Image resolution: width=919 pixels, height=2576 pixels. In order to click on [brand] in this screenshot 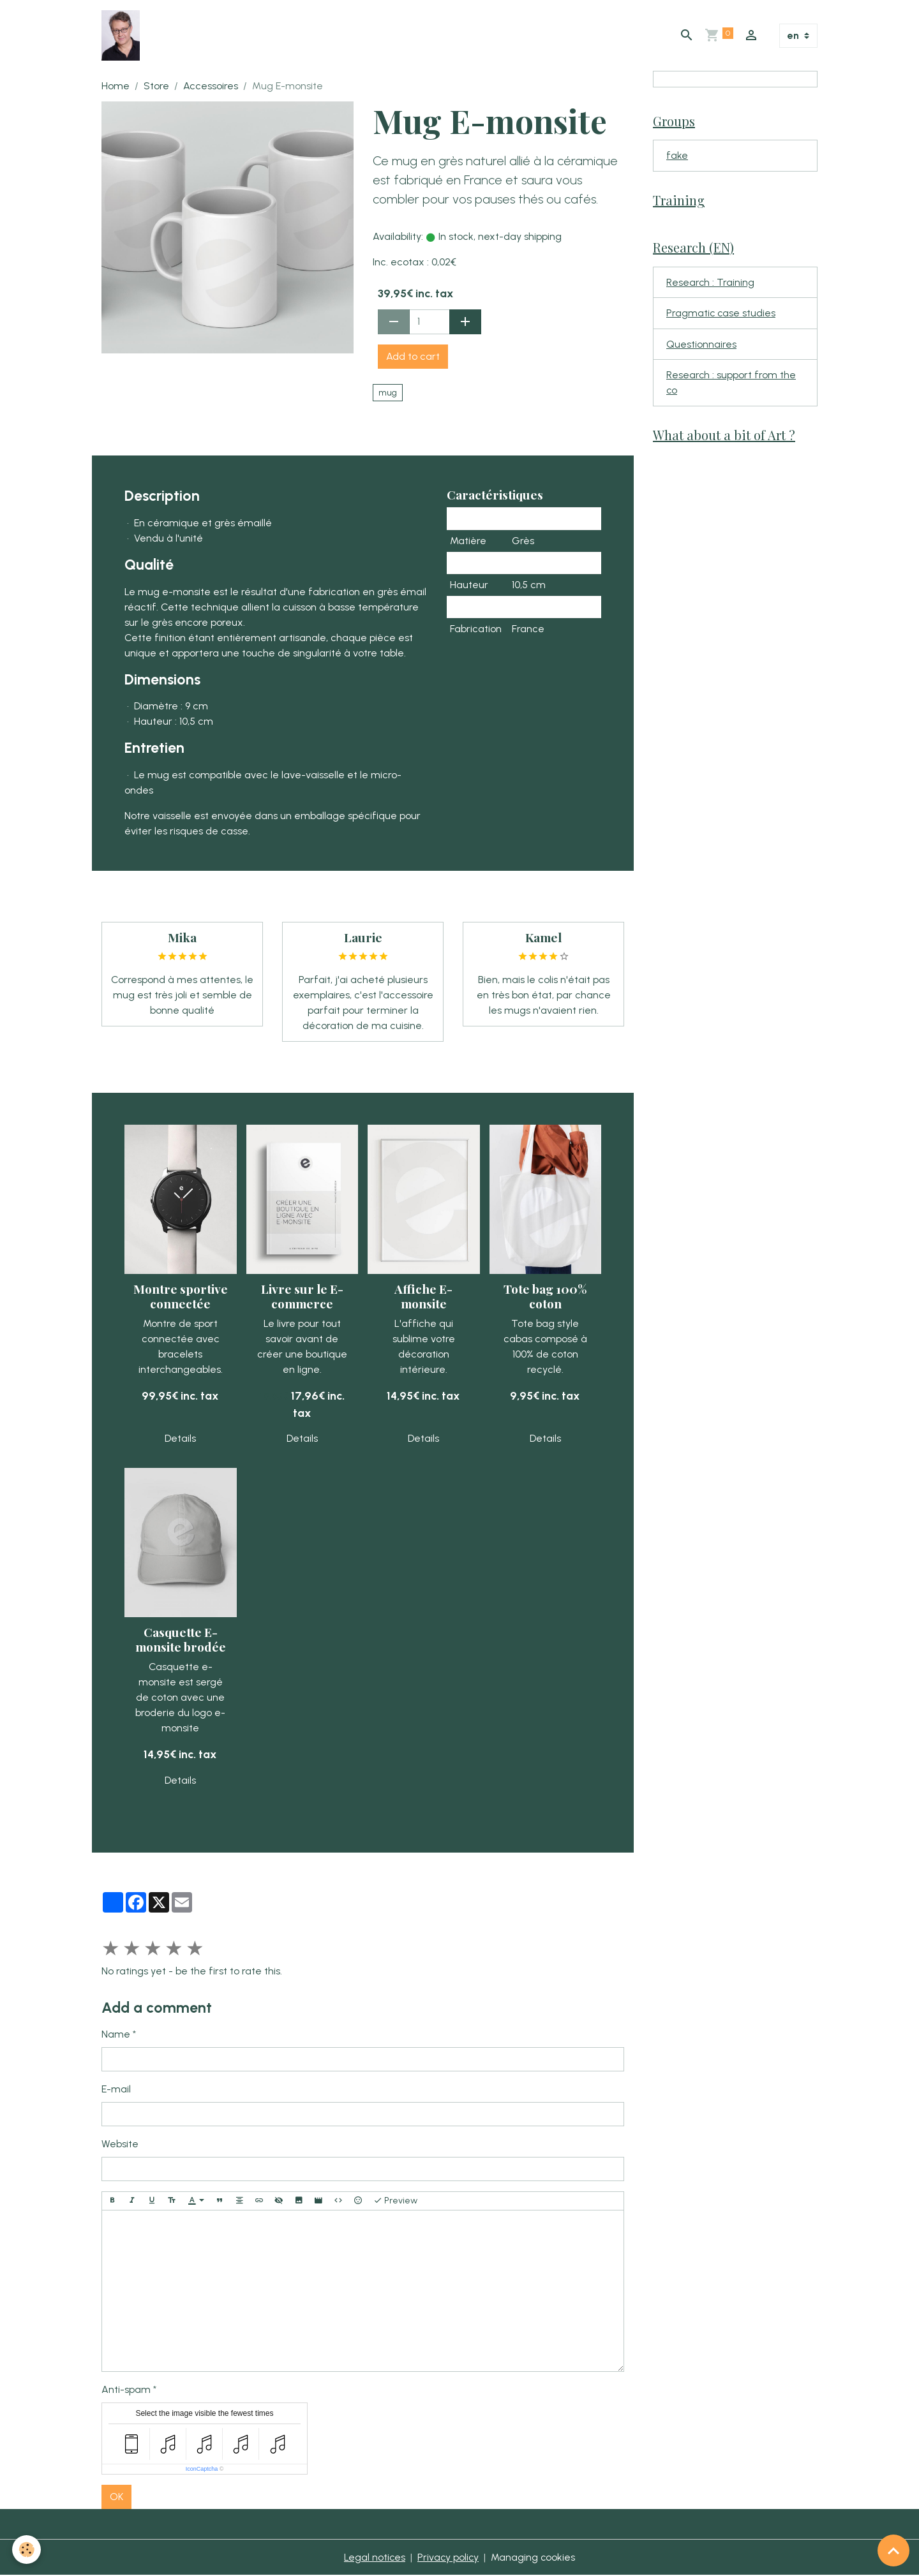, I will do `click(123, 35)`.